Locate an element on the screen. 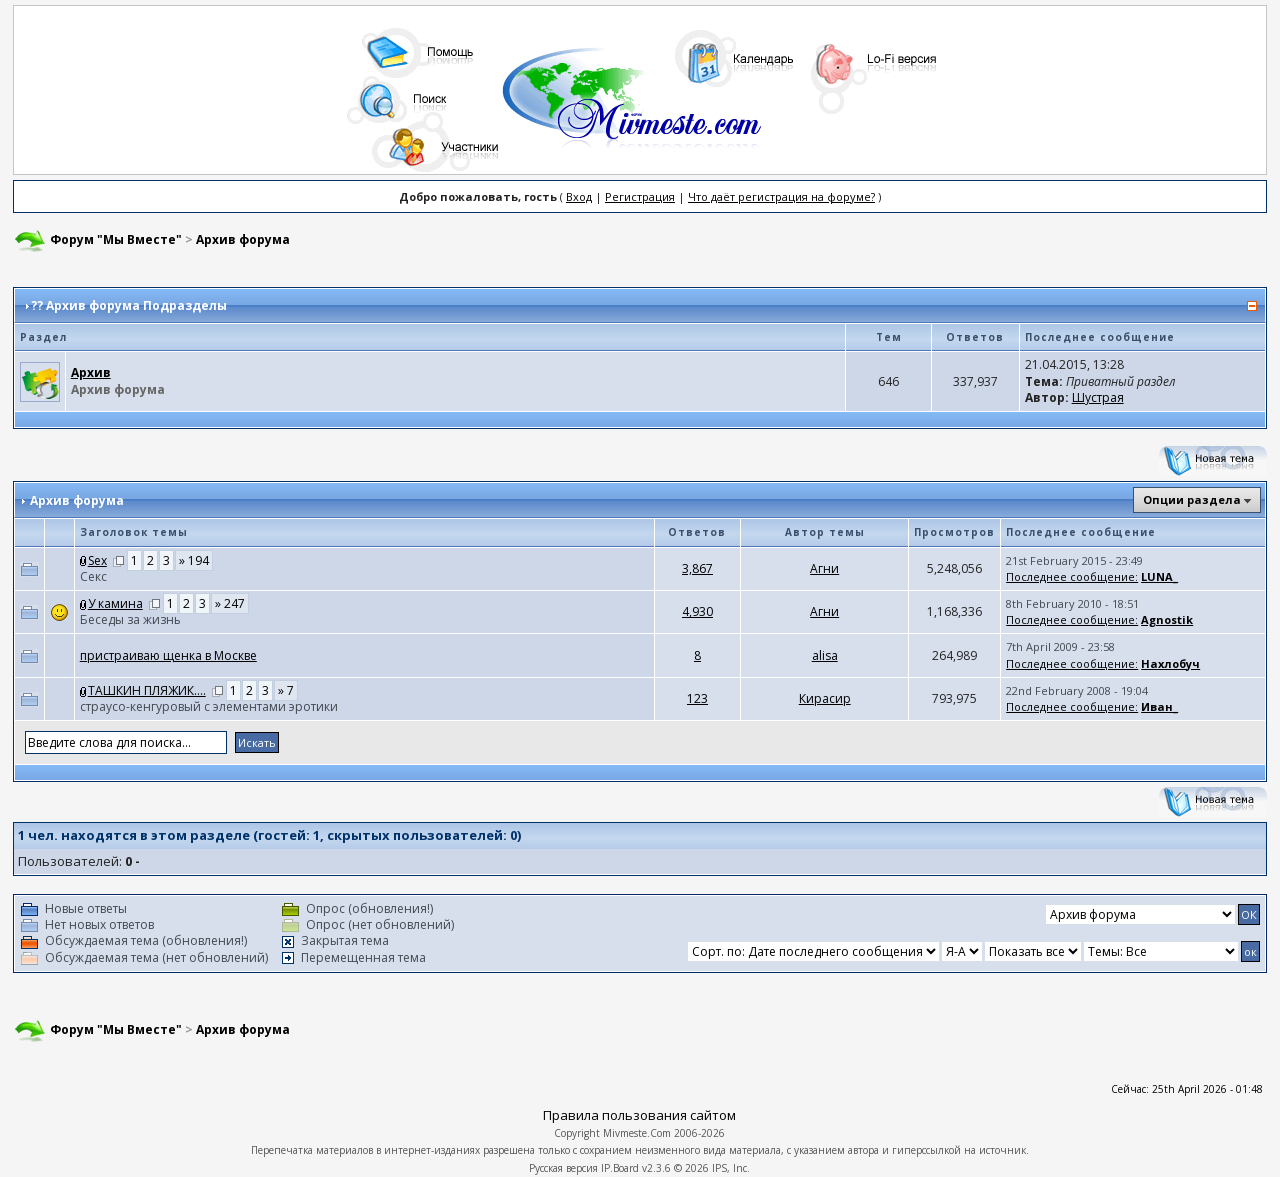  Нахлобуч is located at coordinates (1170, 663).